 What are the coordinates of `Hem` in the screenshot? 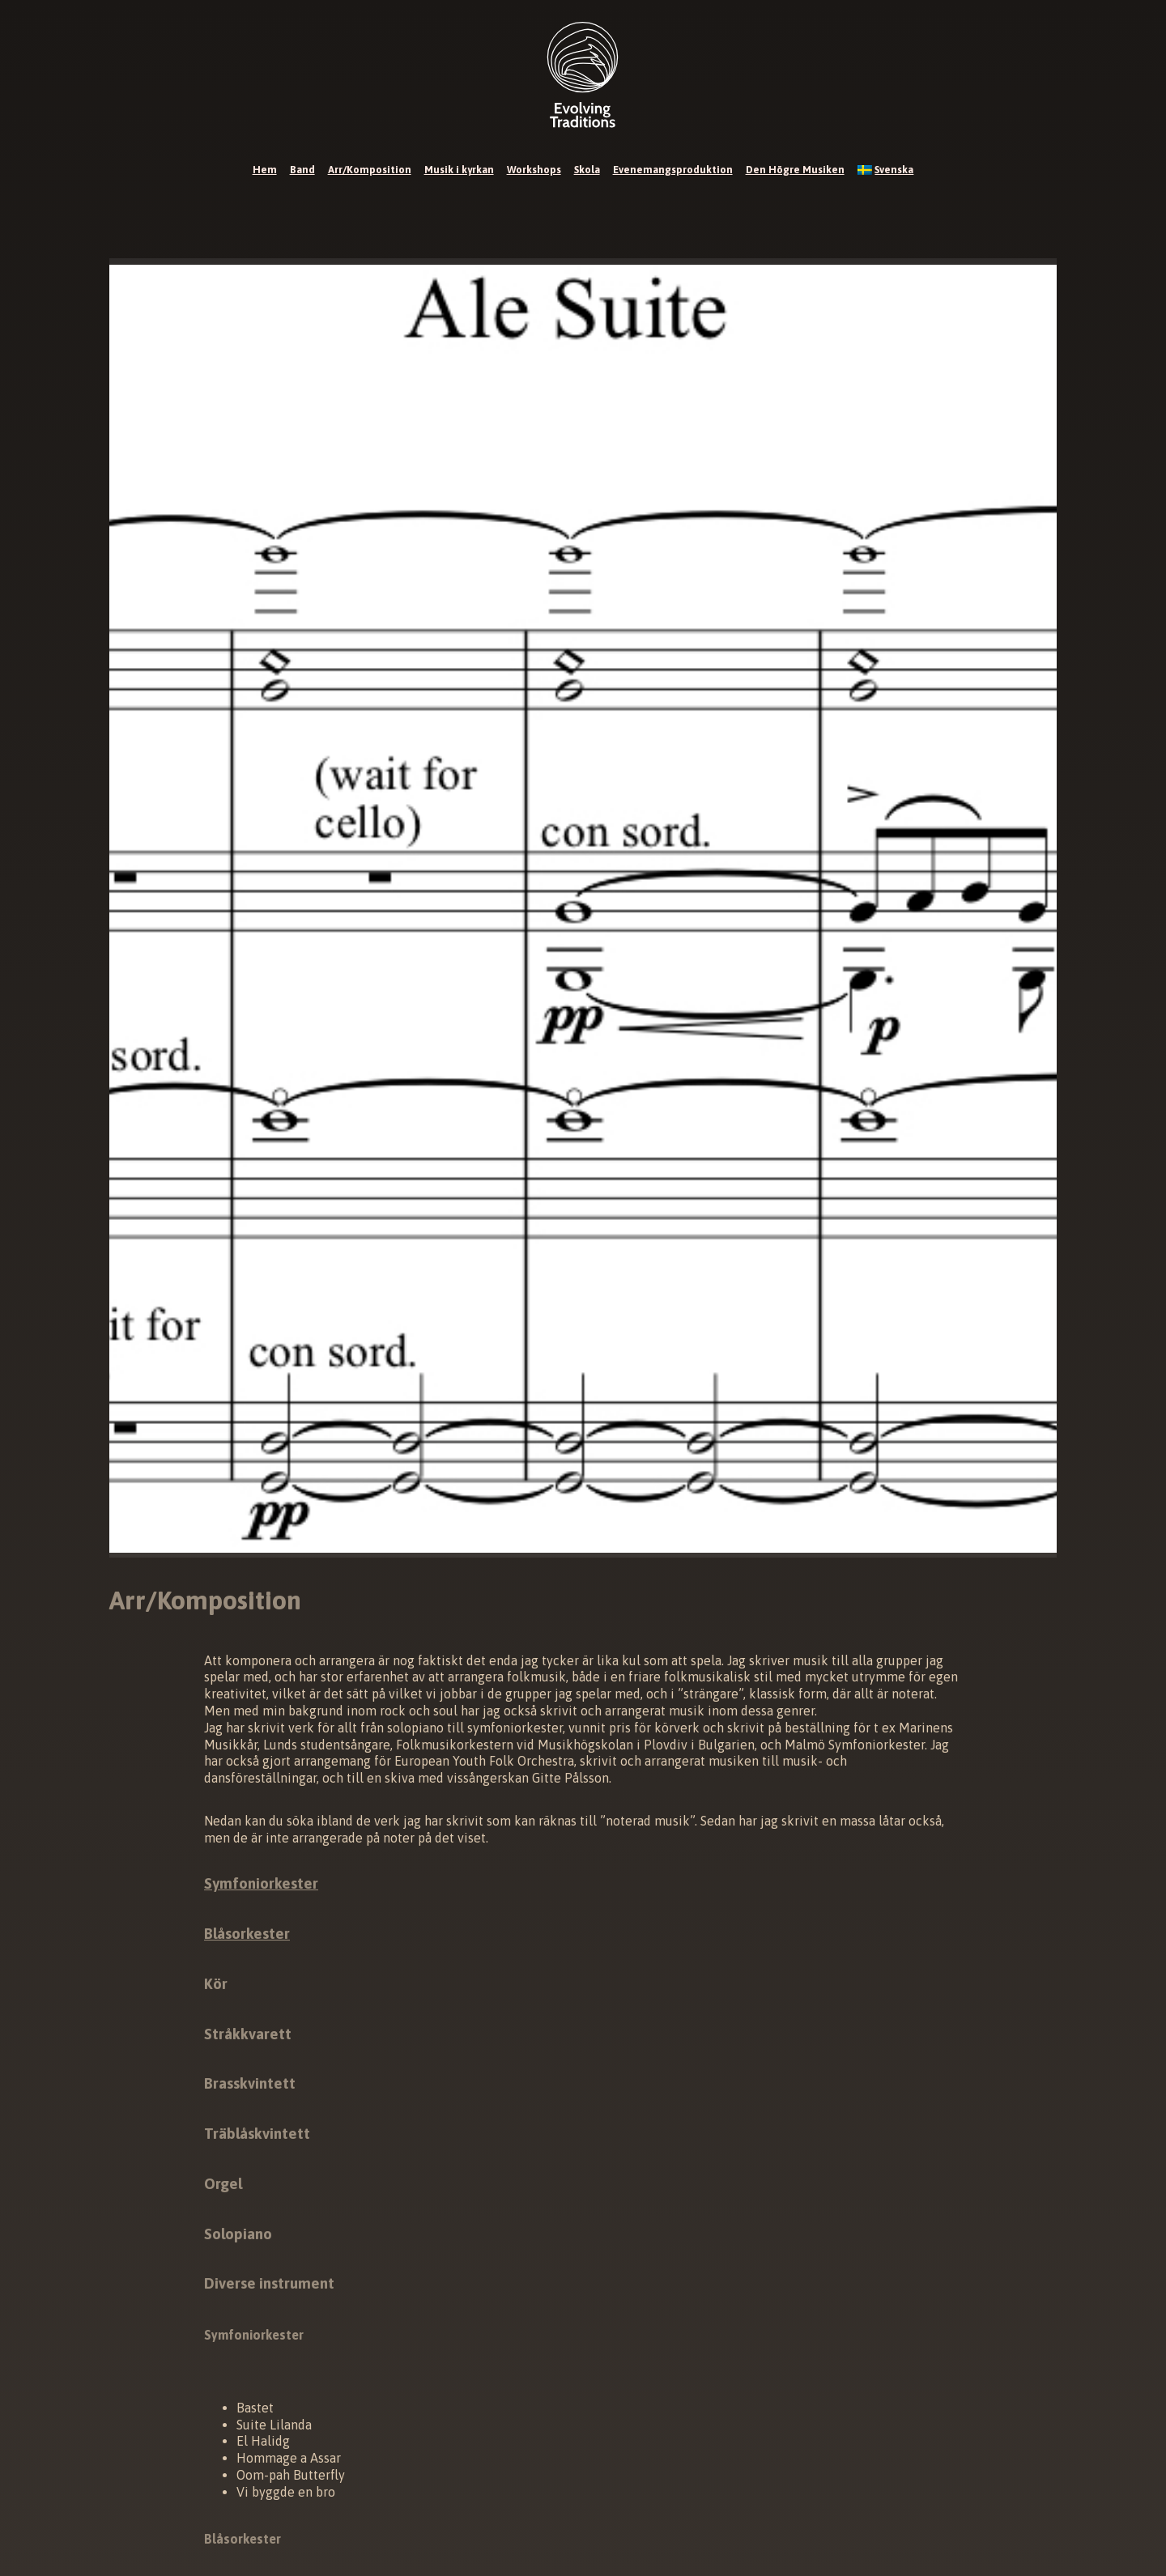 It's located at (265, 170).